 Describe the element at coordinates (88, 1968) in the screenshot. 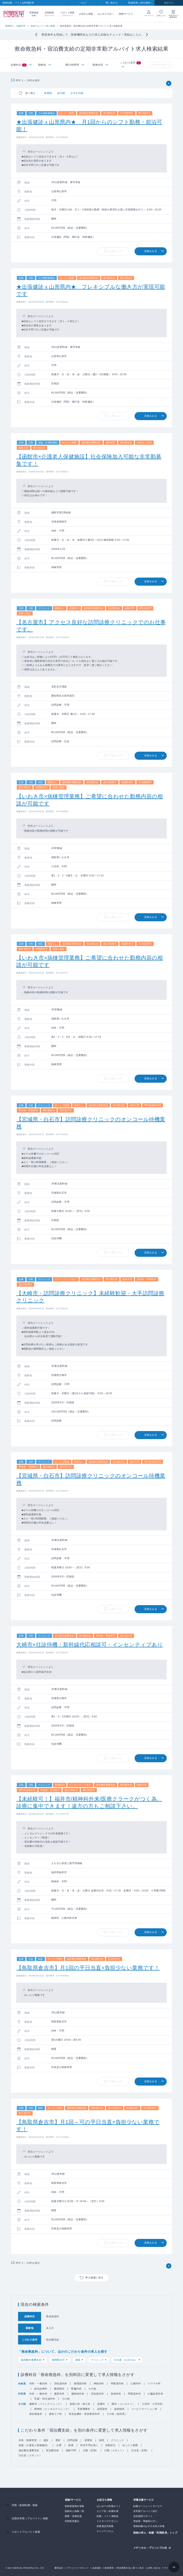

I see `【鳥取県倉吉市】月1回の平日当直×負担少ない業務です！` at that location.